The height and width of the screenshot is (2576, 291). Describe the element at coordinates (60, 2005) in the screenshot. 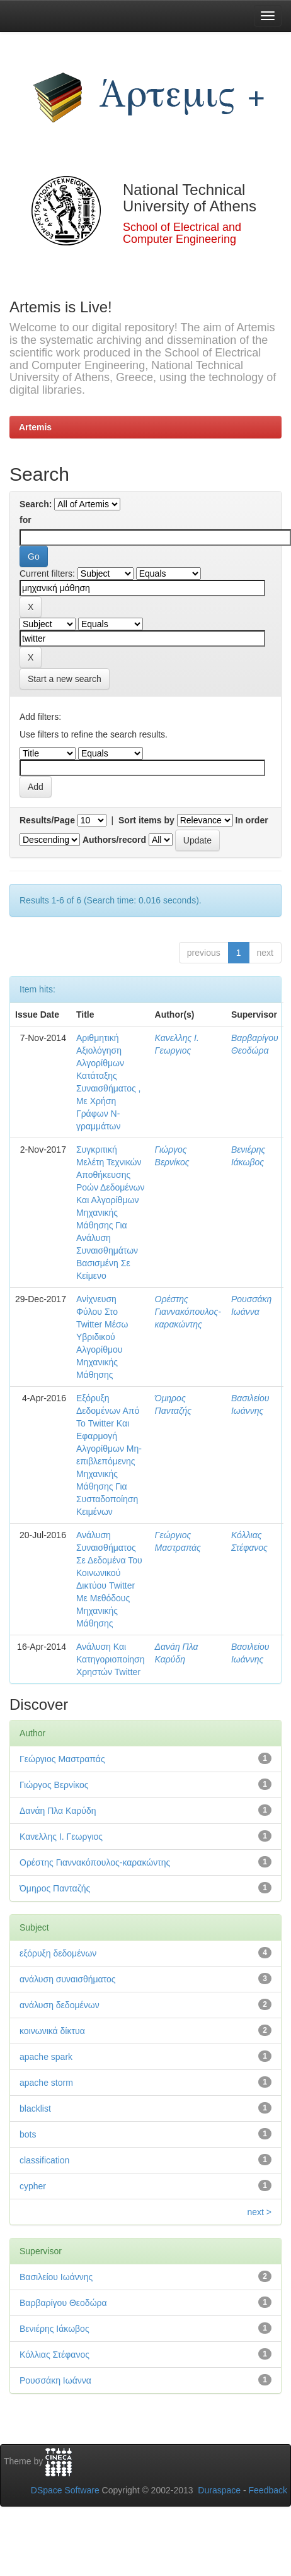

I see `ανάλυση δεδομένων` at that location.